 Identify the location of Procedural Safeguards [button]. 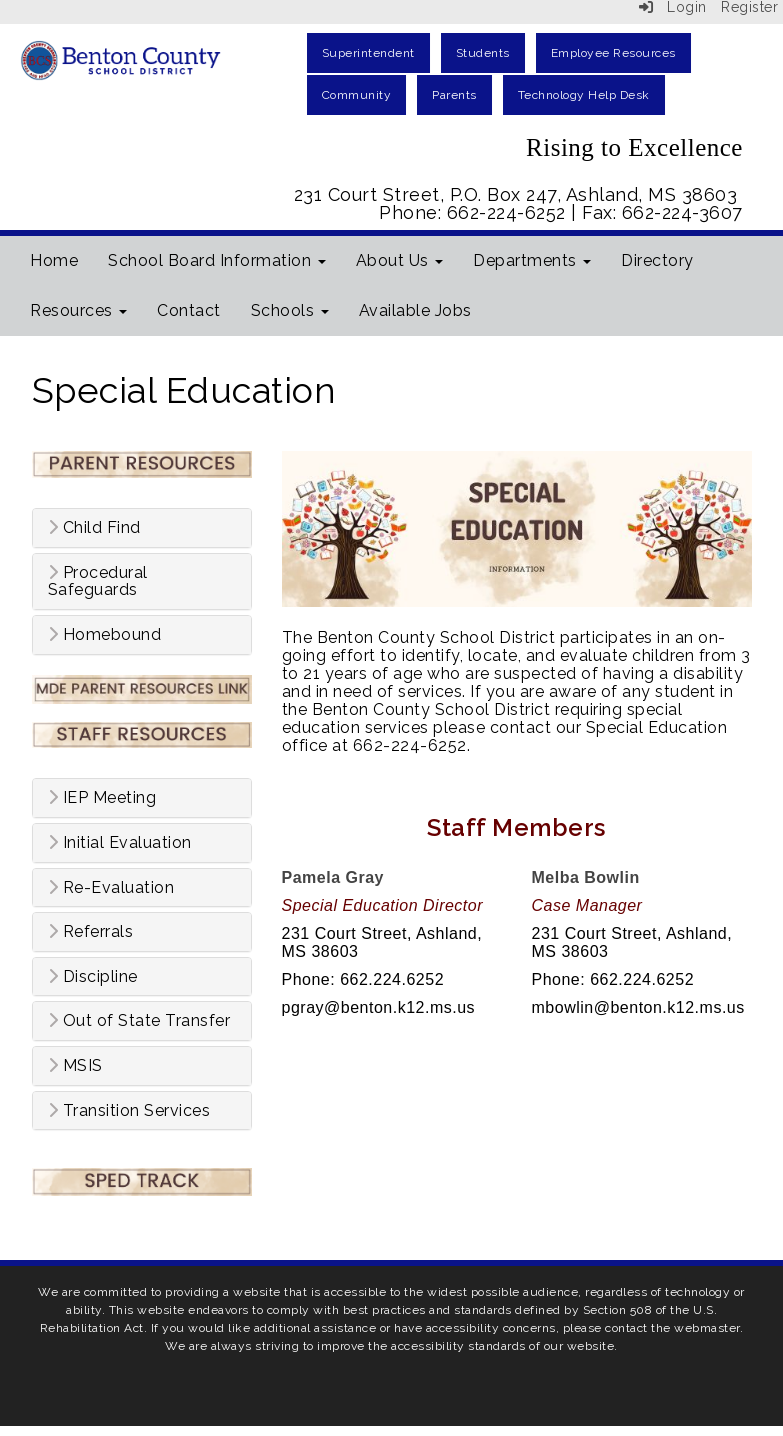
(98, 581).